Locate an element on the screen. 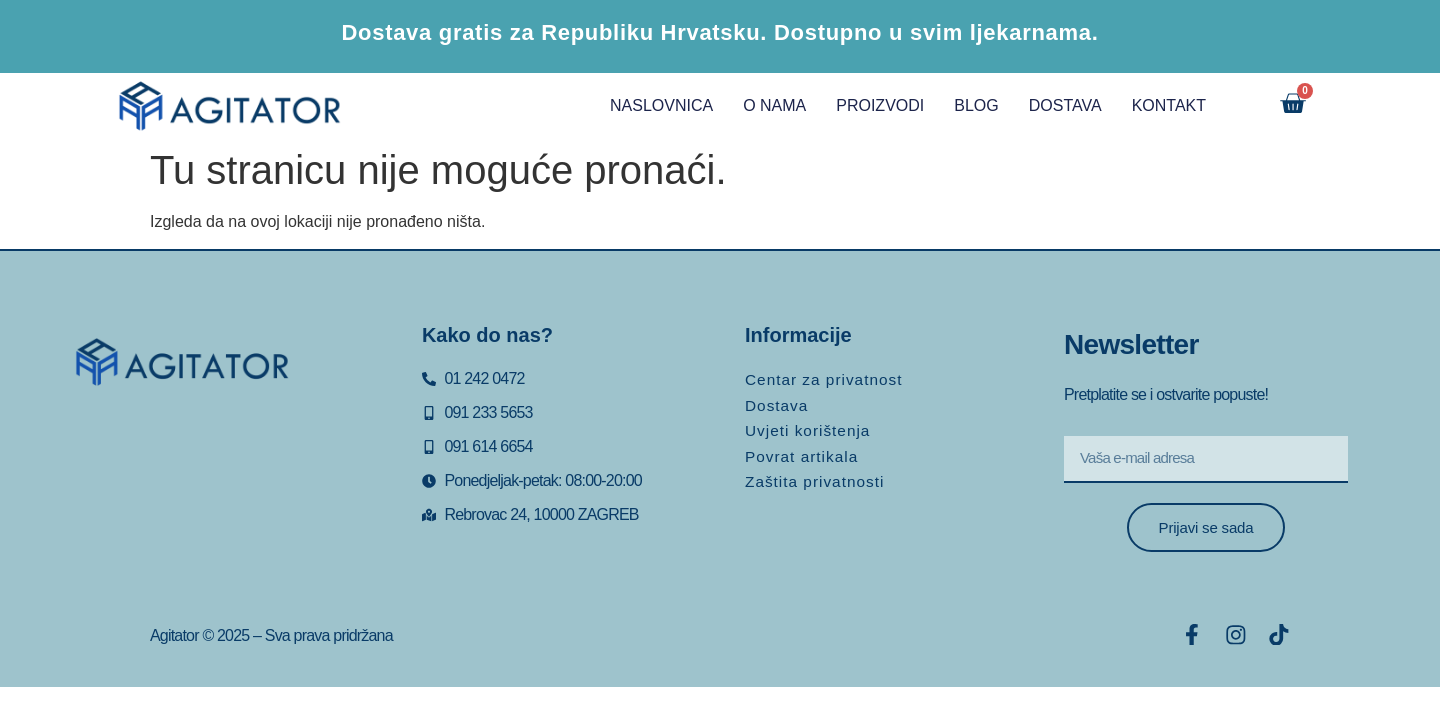  BLOG is located at coordinates (964, 105).